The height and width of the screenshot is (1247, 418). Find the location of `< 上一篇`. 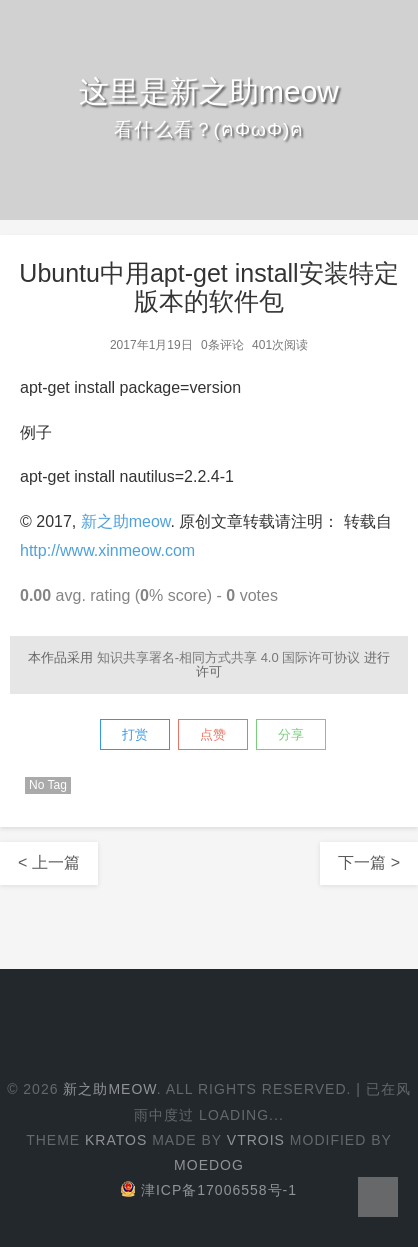

< 上一篇 is located at coordinates (49, 862).